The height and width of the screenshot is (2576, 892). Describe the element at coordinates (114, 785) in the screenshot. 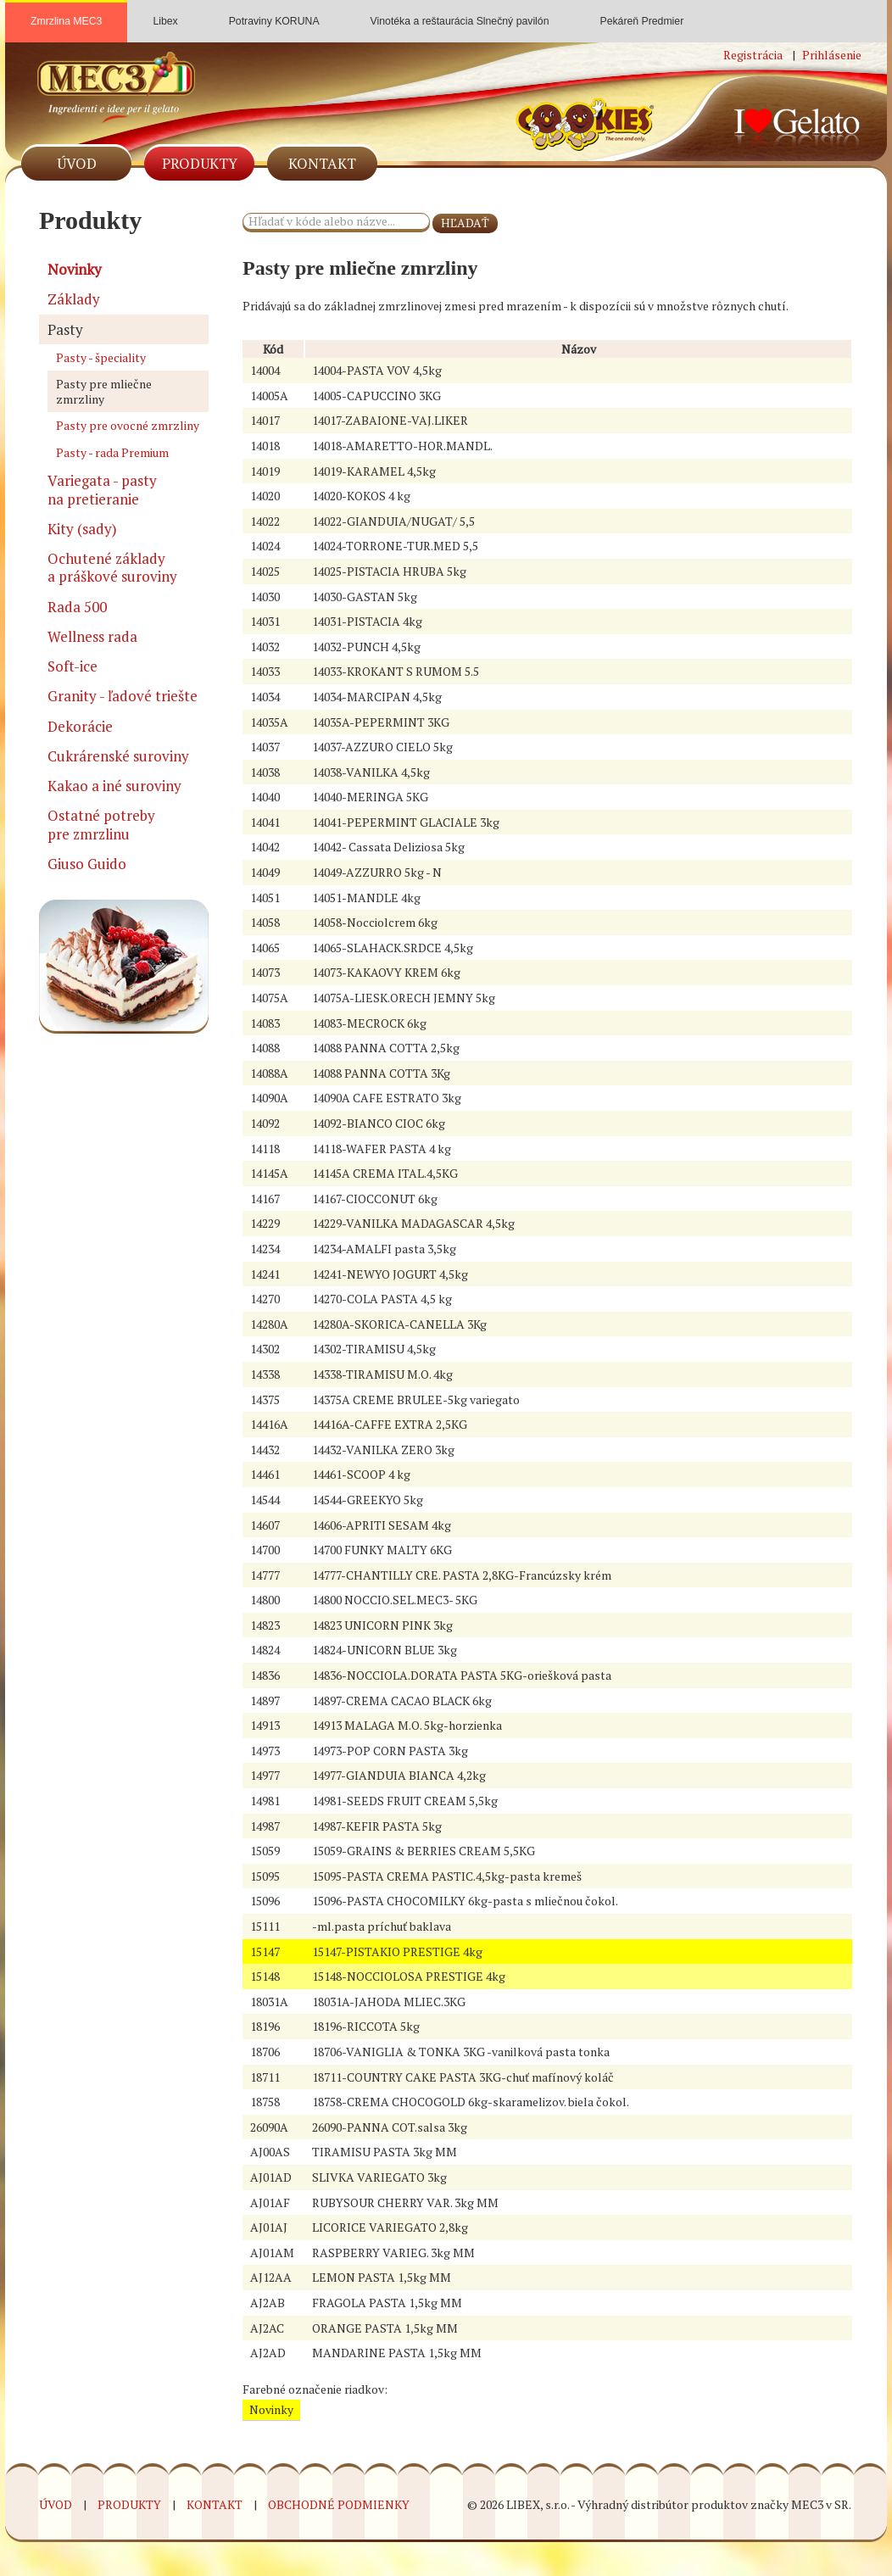

I see `Kakao a iné suroviny` at that location.